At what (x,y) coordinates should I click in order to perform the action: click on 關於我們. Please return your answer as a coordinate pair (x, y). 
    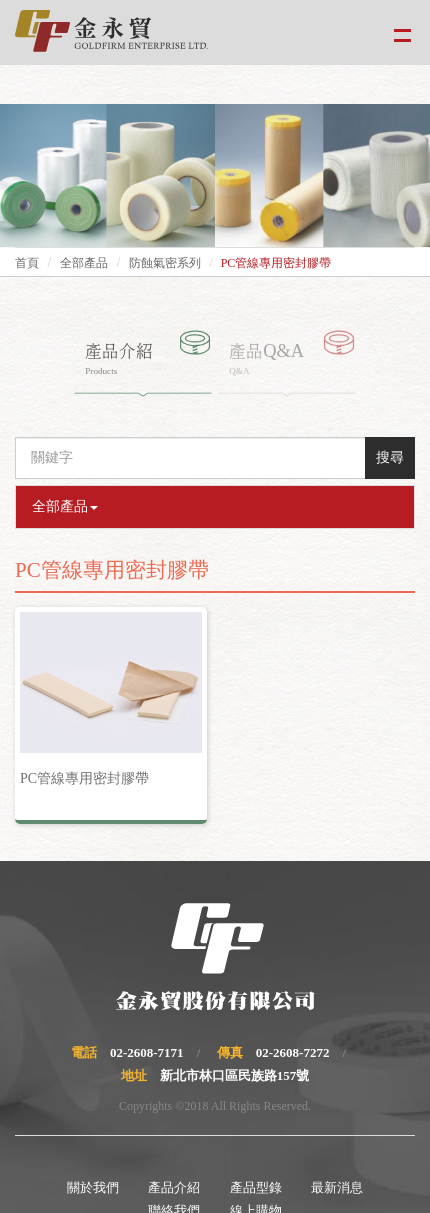
    Looking at the image, I should click on (93, 1187).